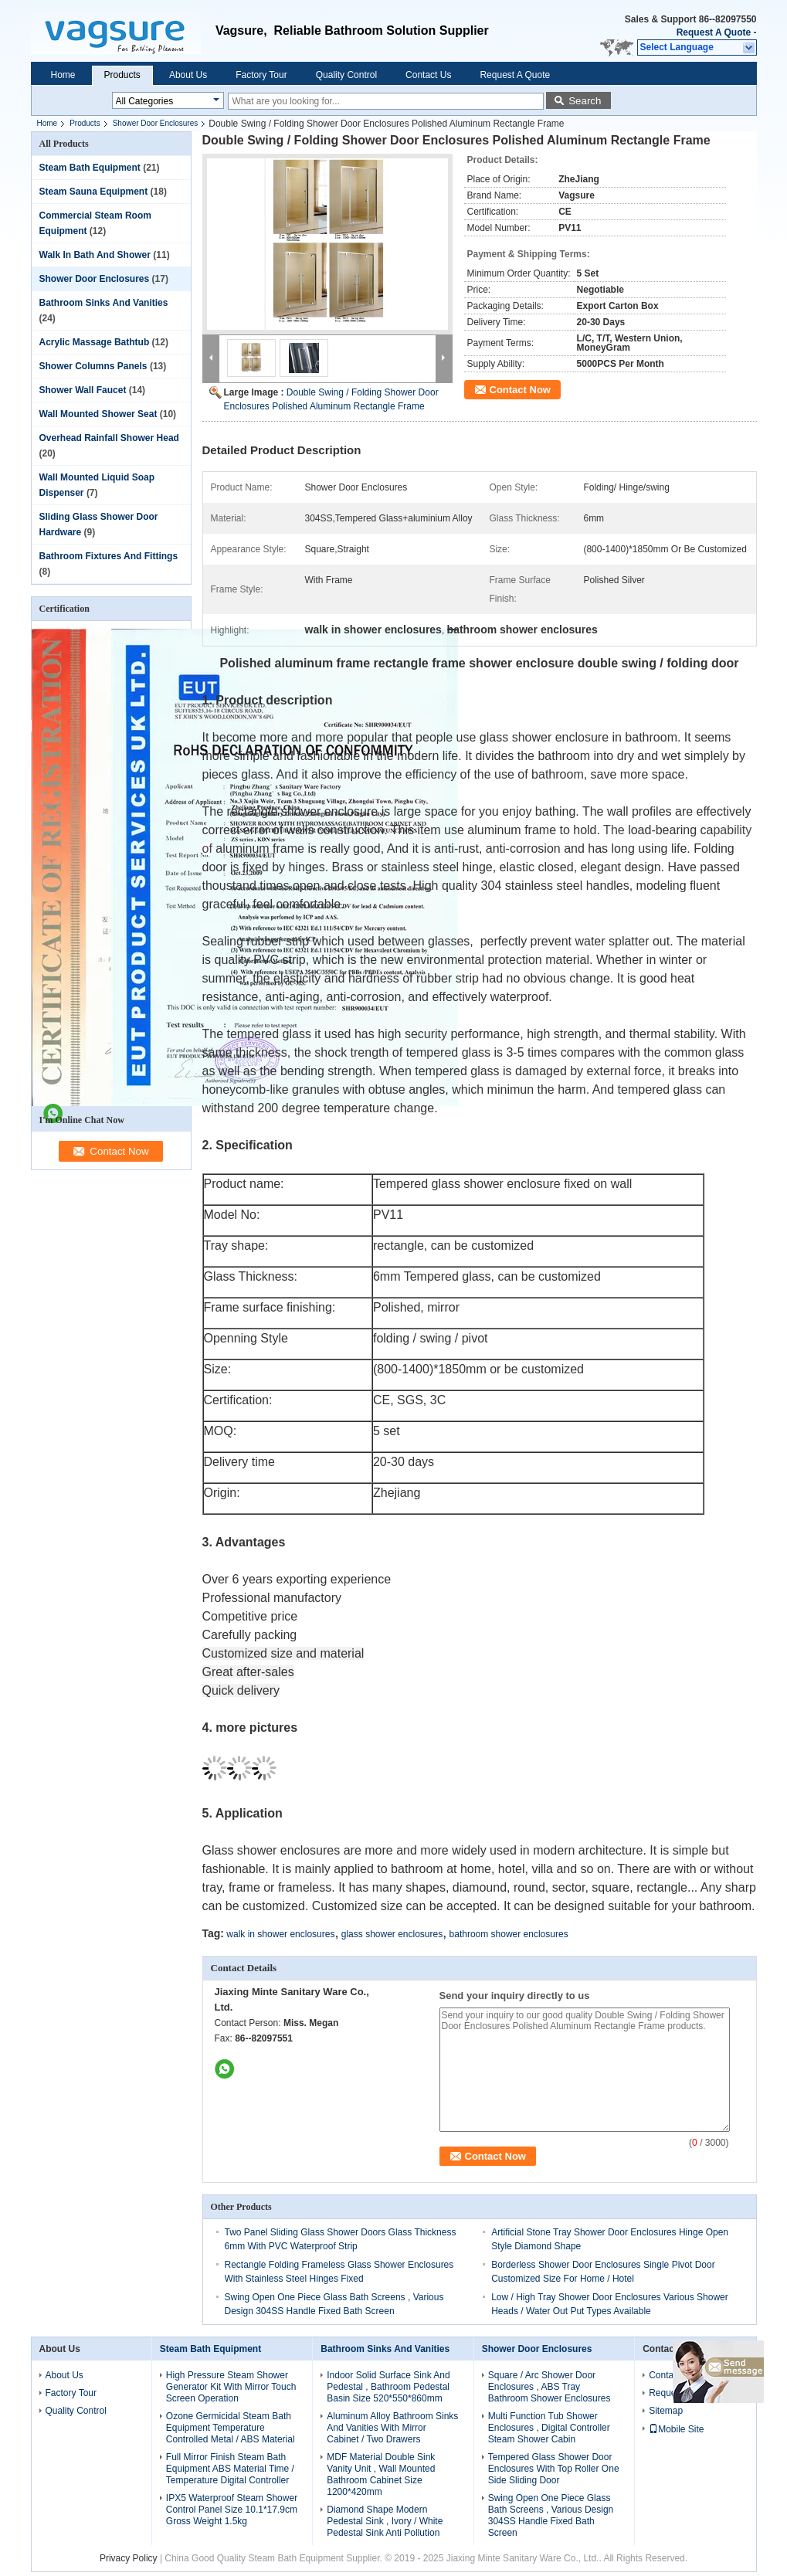 The height and width of the screenshot is (2576, 787). I want to click on Multi Function Tub Shower Enclosures , Digital Controller Steam Shower Cabin, so click(549, 2428).